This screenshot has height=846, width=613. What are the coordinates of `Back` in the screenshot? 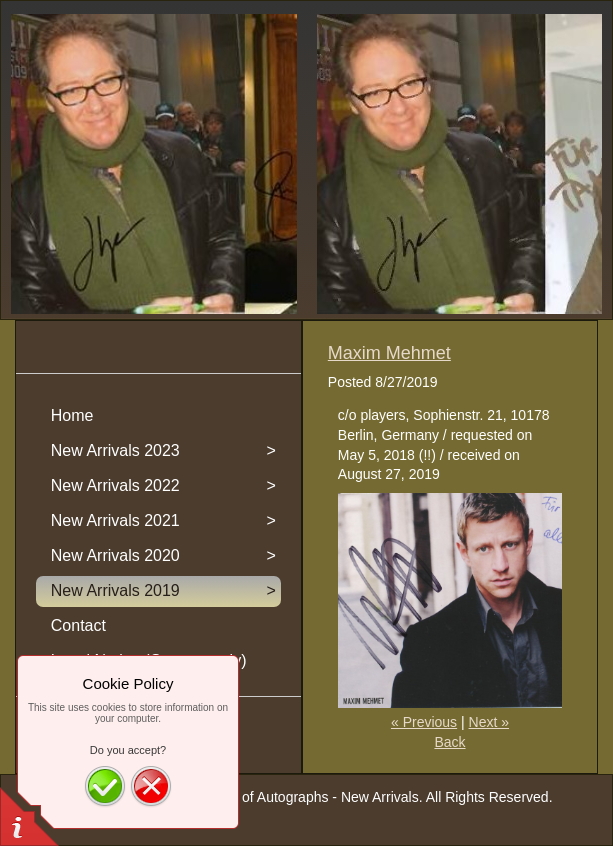 It's located at (449, 742).